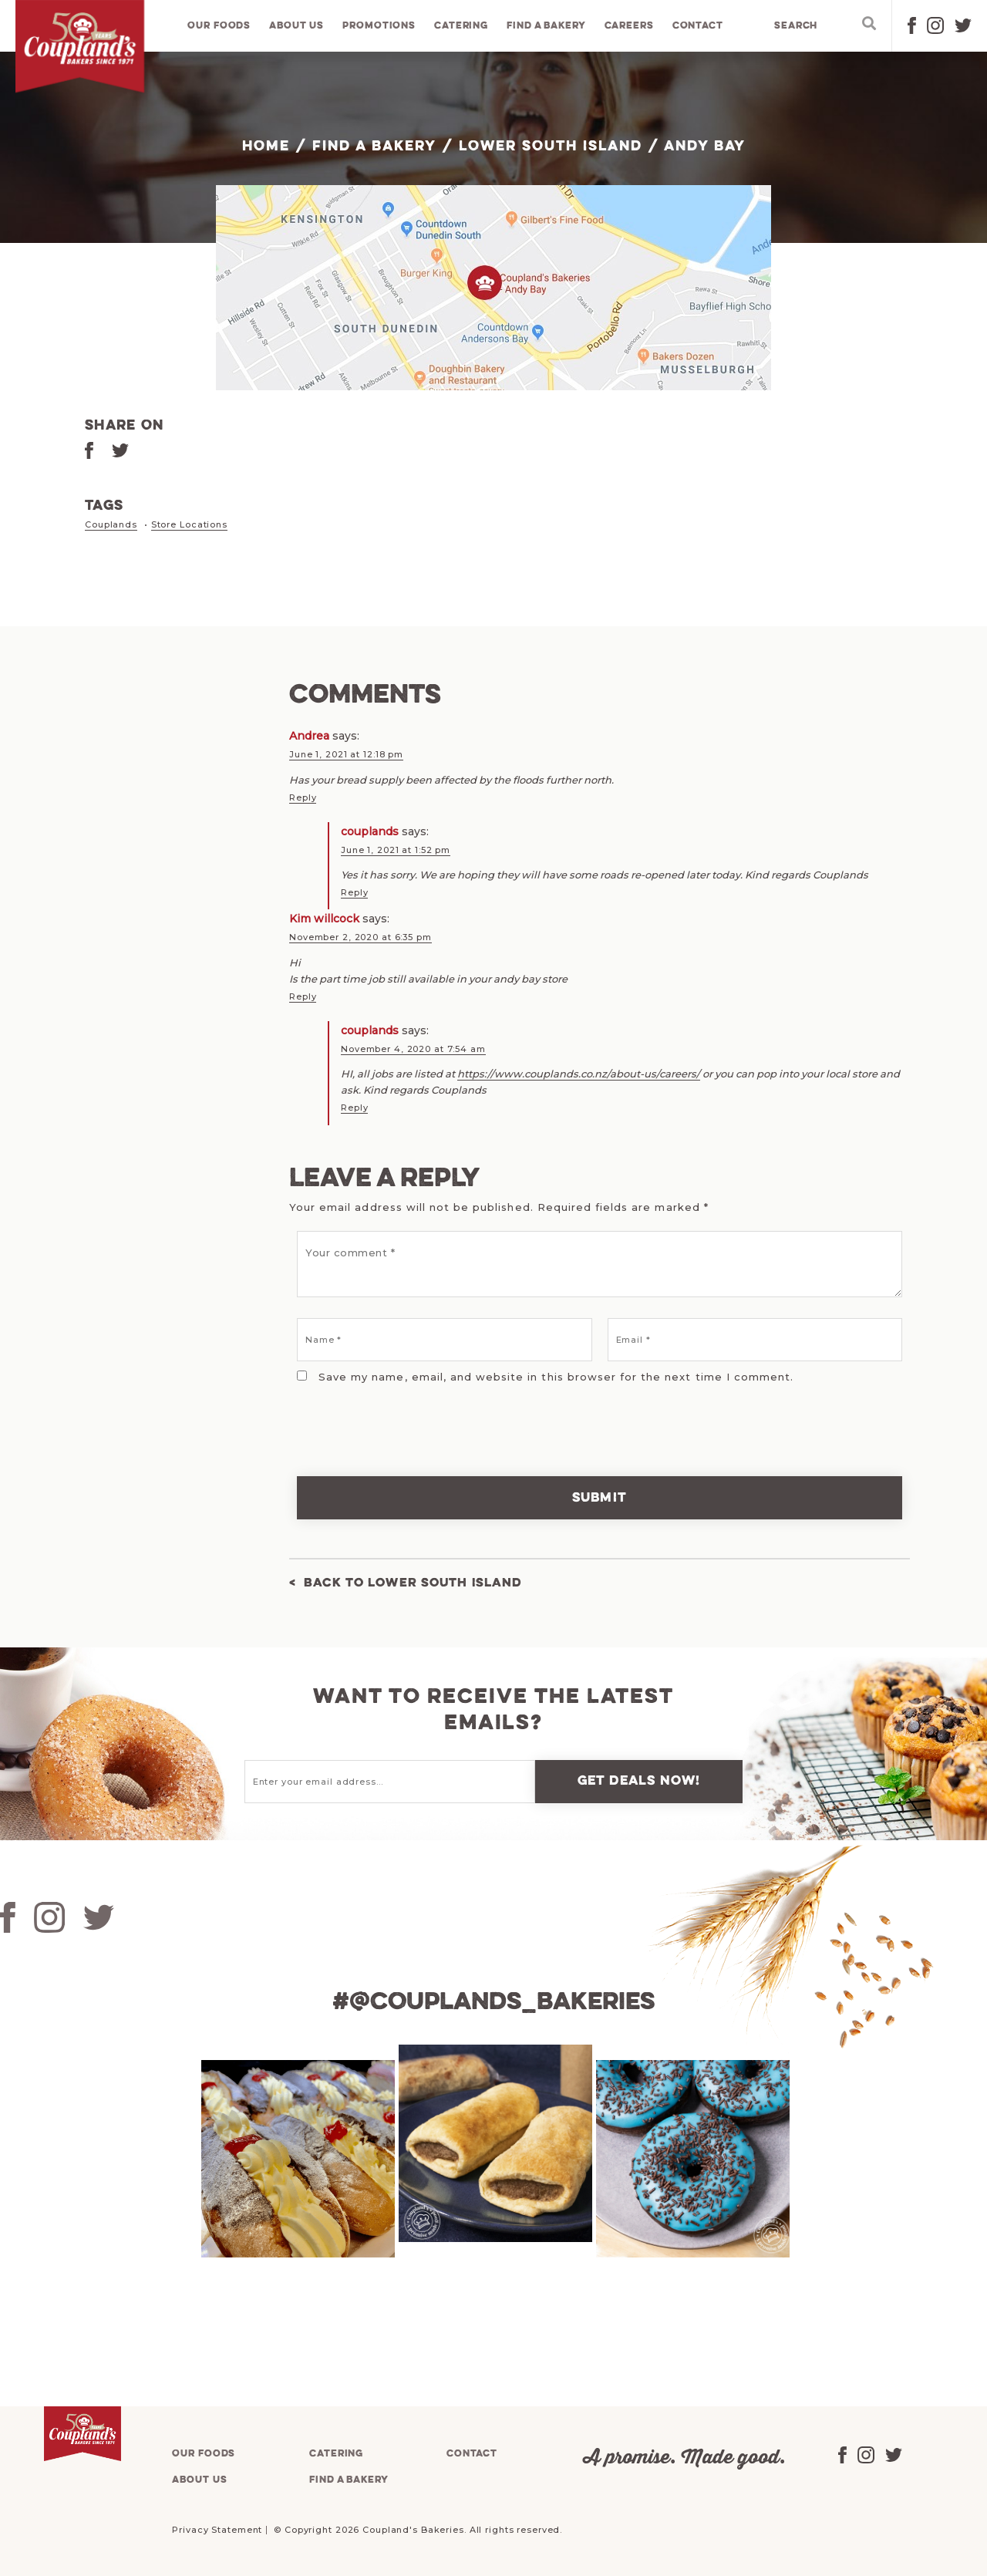 The width and height of the screenshot is (987, 2576). Describe the element at coordinates (630, 26) in the screenshot. I see `Careers` at that location.